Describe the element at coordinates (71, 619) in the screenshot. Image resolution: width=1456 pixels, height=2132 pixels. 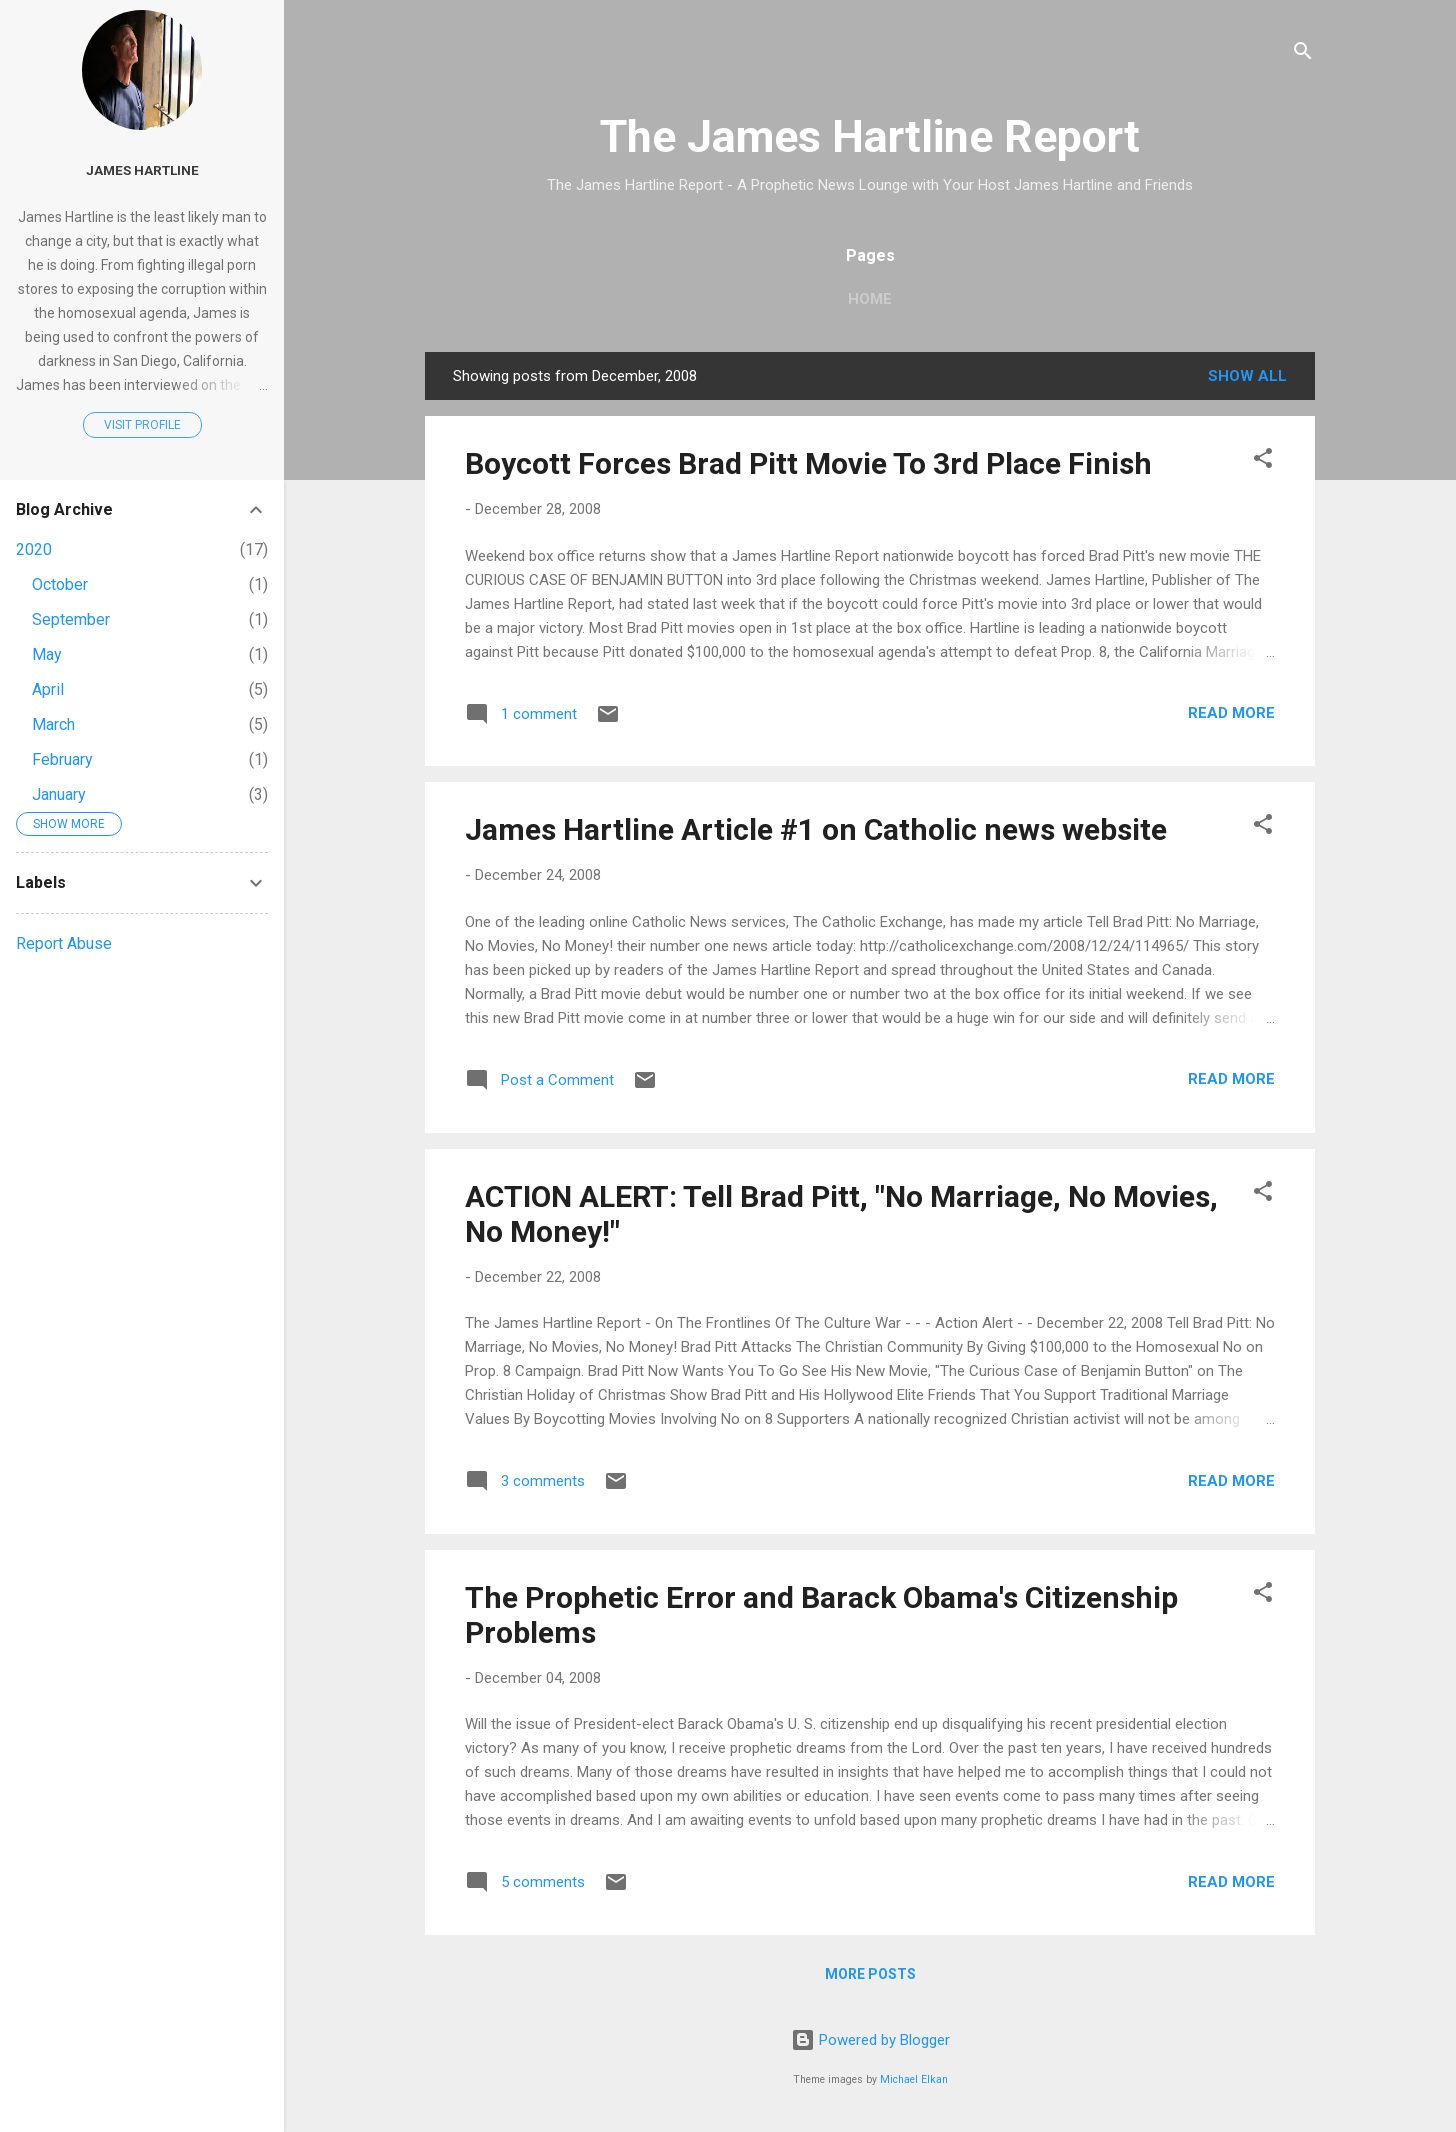
I see `September` at that location.